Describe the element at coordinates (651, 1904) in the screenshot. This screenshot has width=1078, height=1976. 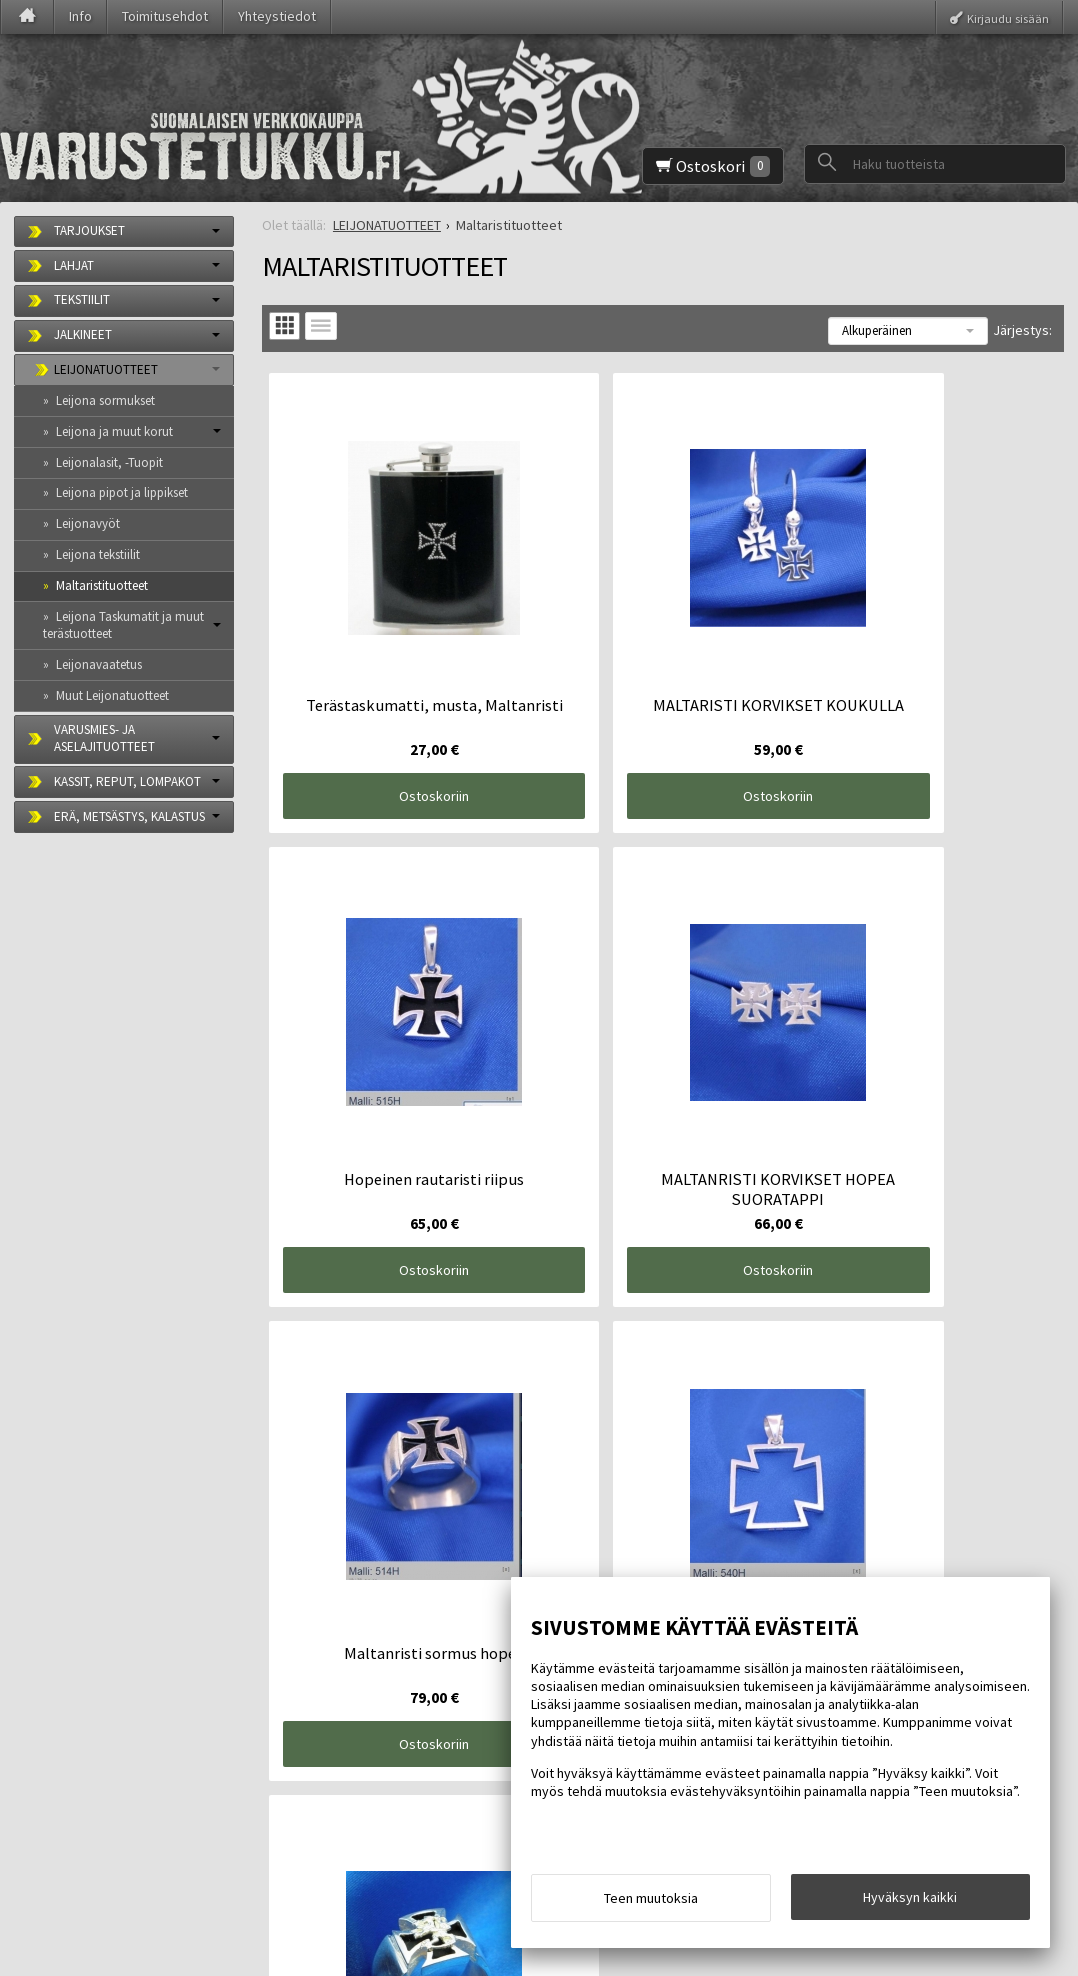
I see `Teen muutoksia` at that location.